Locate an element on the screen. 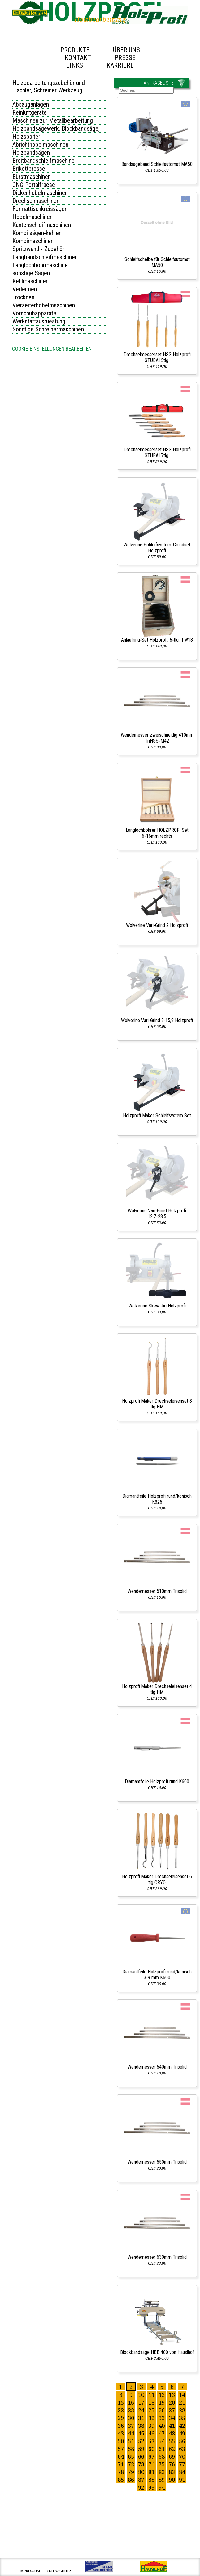  72 is located at coordinates (131, 2464).